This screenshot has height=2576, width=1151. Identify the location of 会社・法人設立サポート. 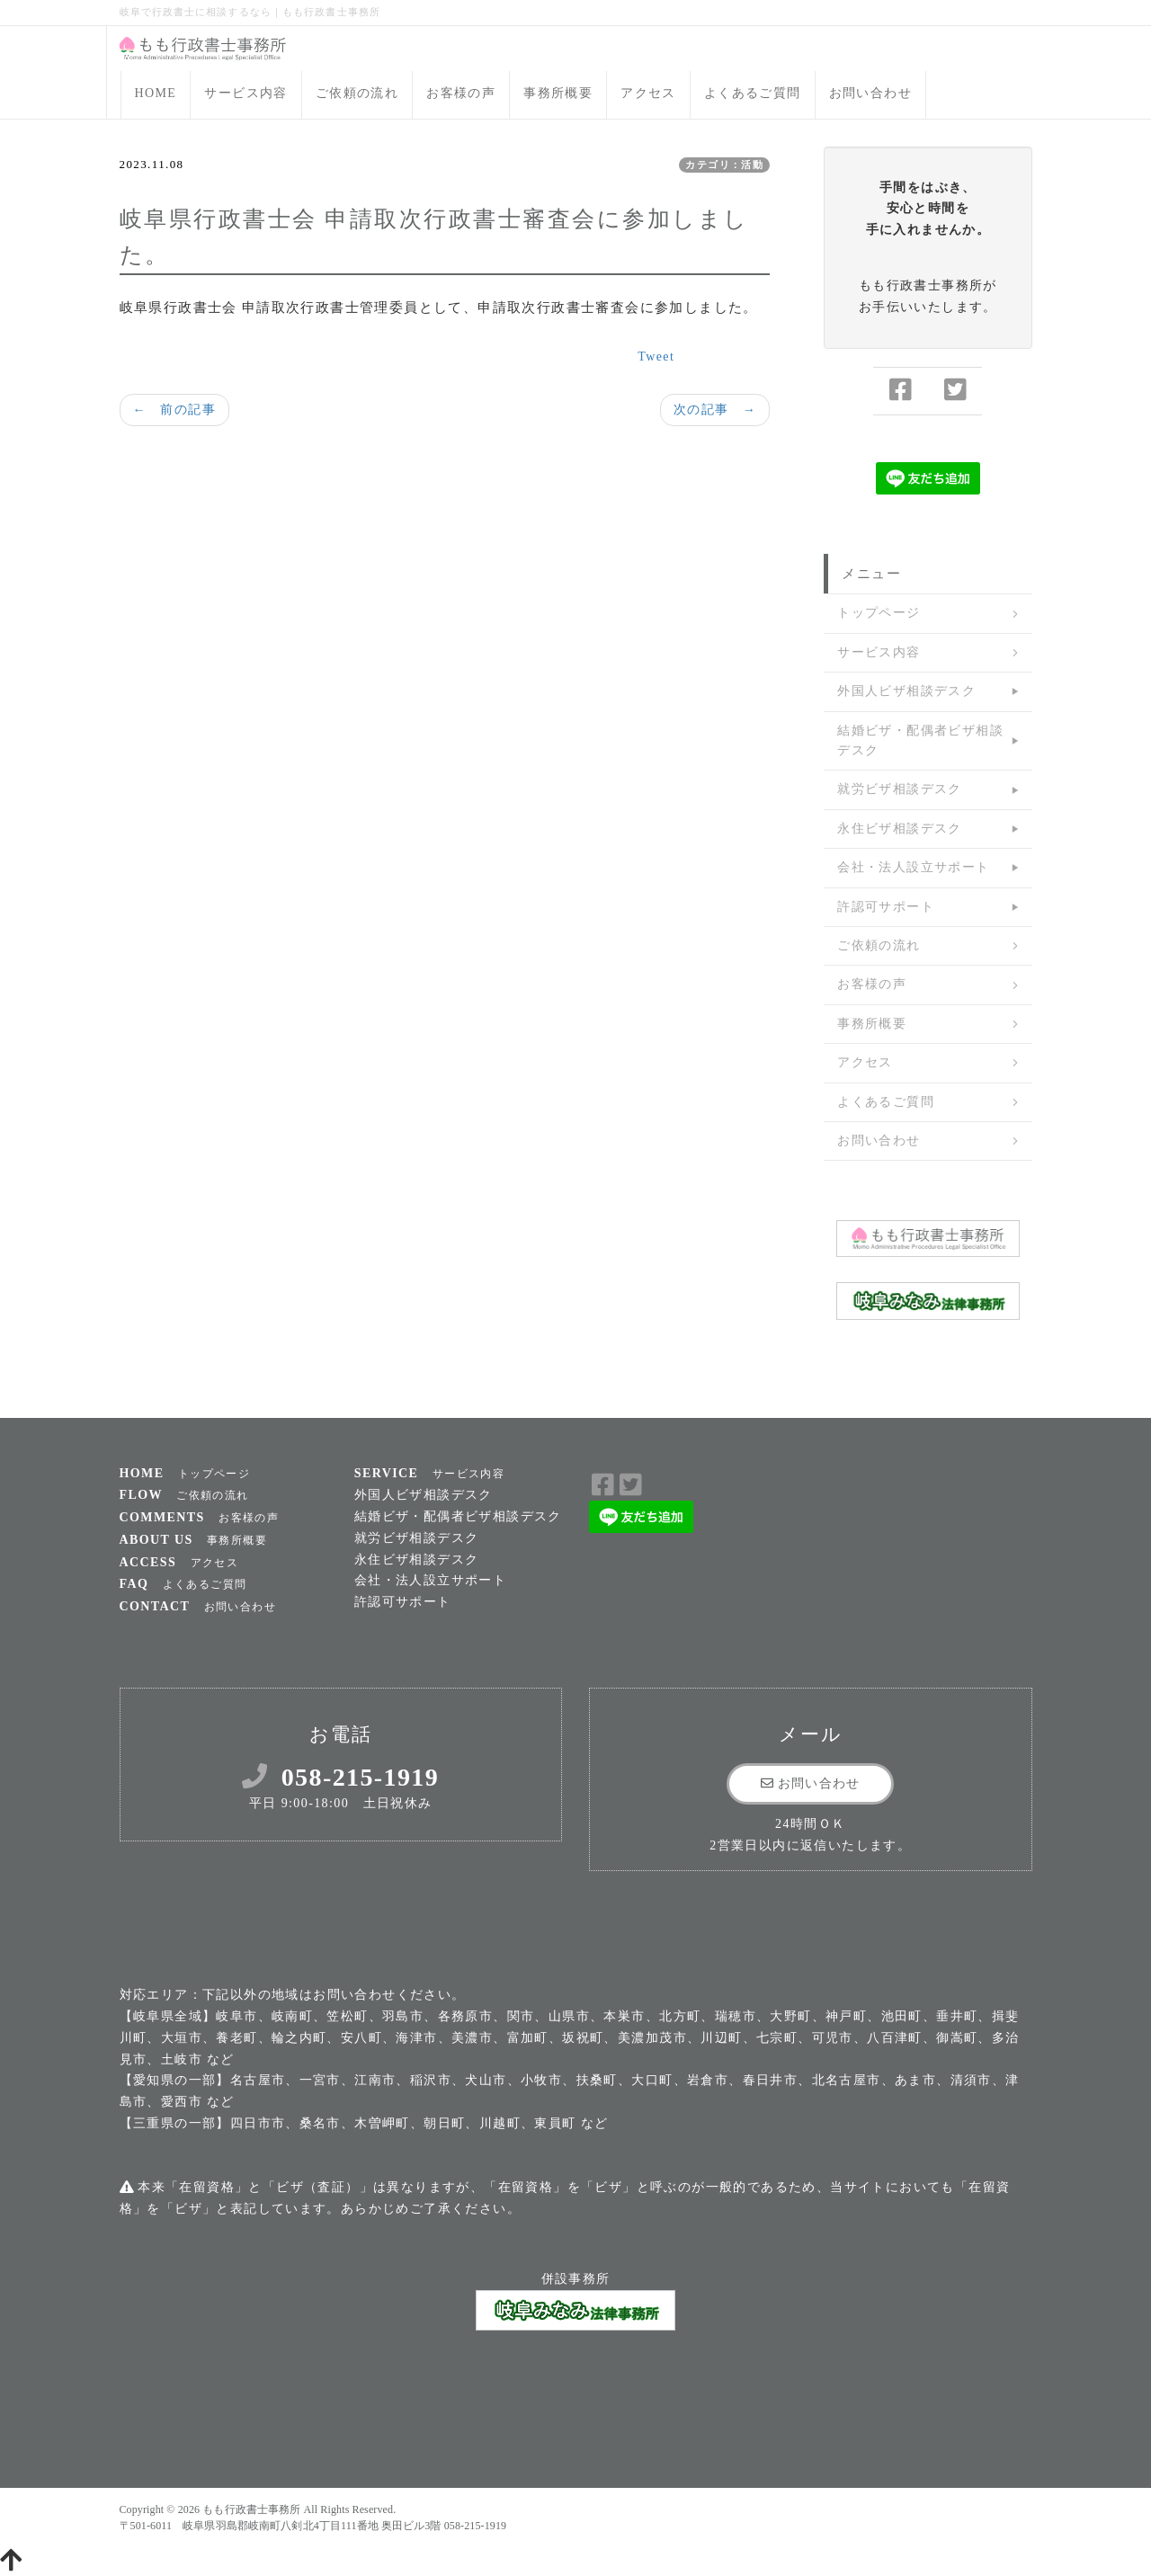
(913, 867).